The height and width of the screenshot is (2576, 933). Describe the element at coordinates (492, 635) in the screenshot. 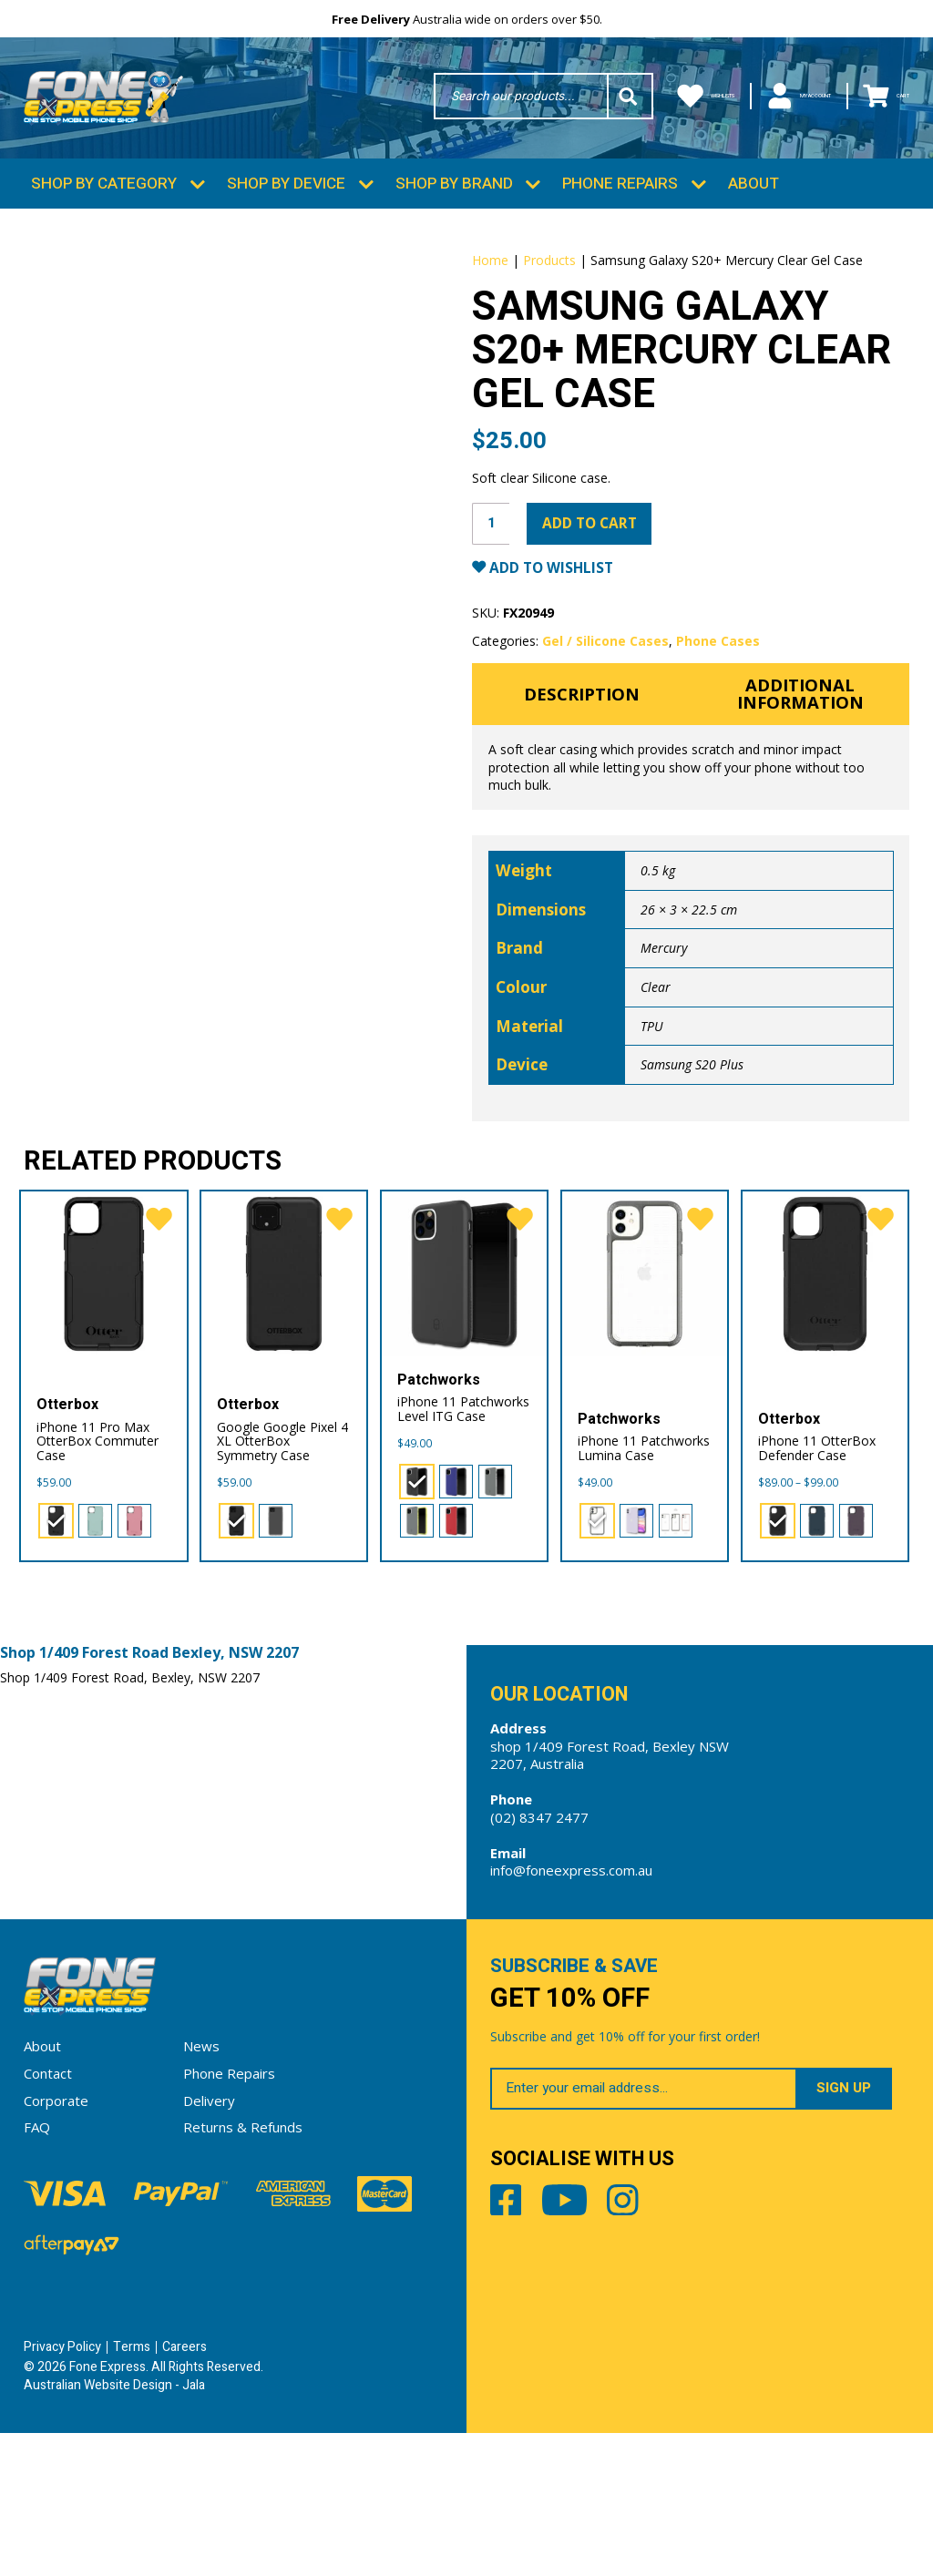

I see `[Product quantity]` at that location.